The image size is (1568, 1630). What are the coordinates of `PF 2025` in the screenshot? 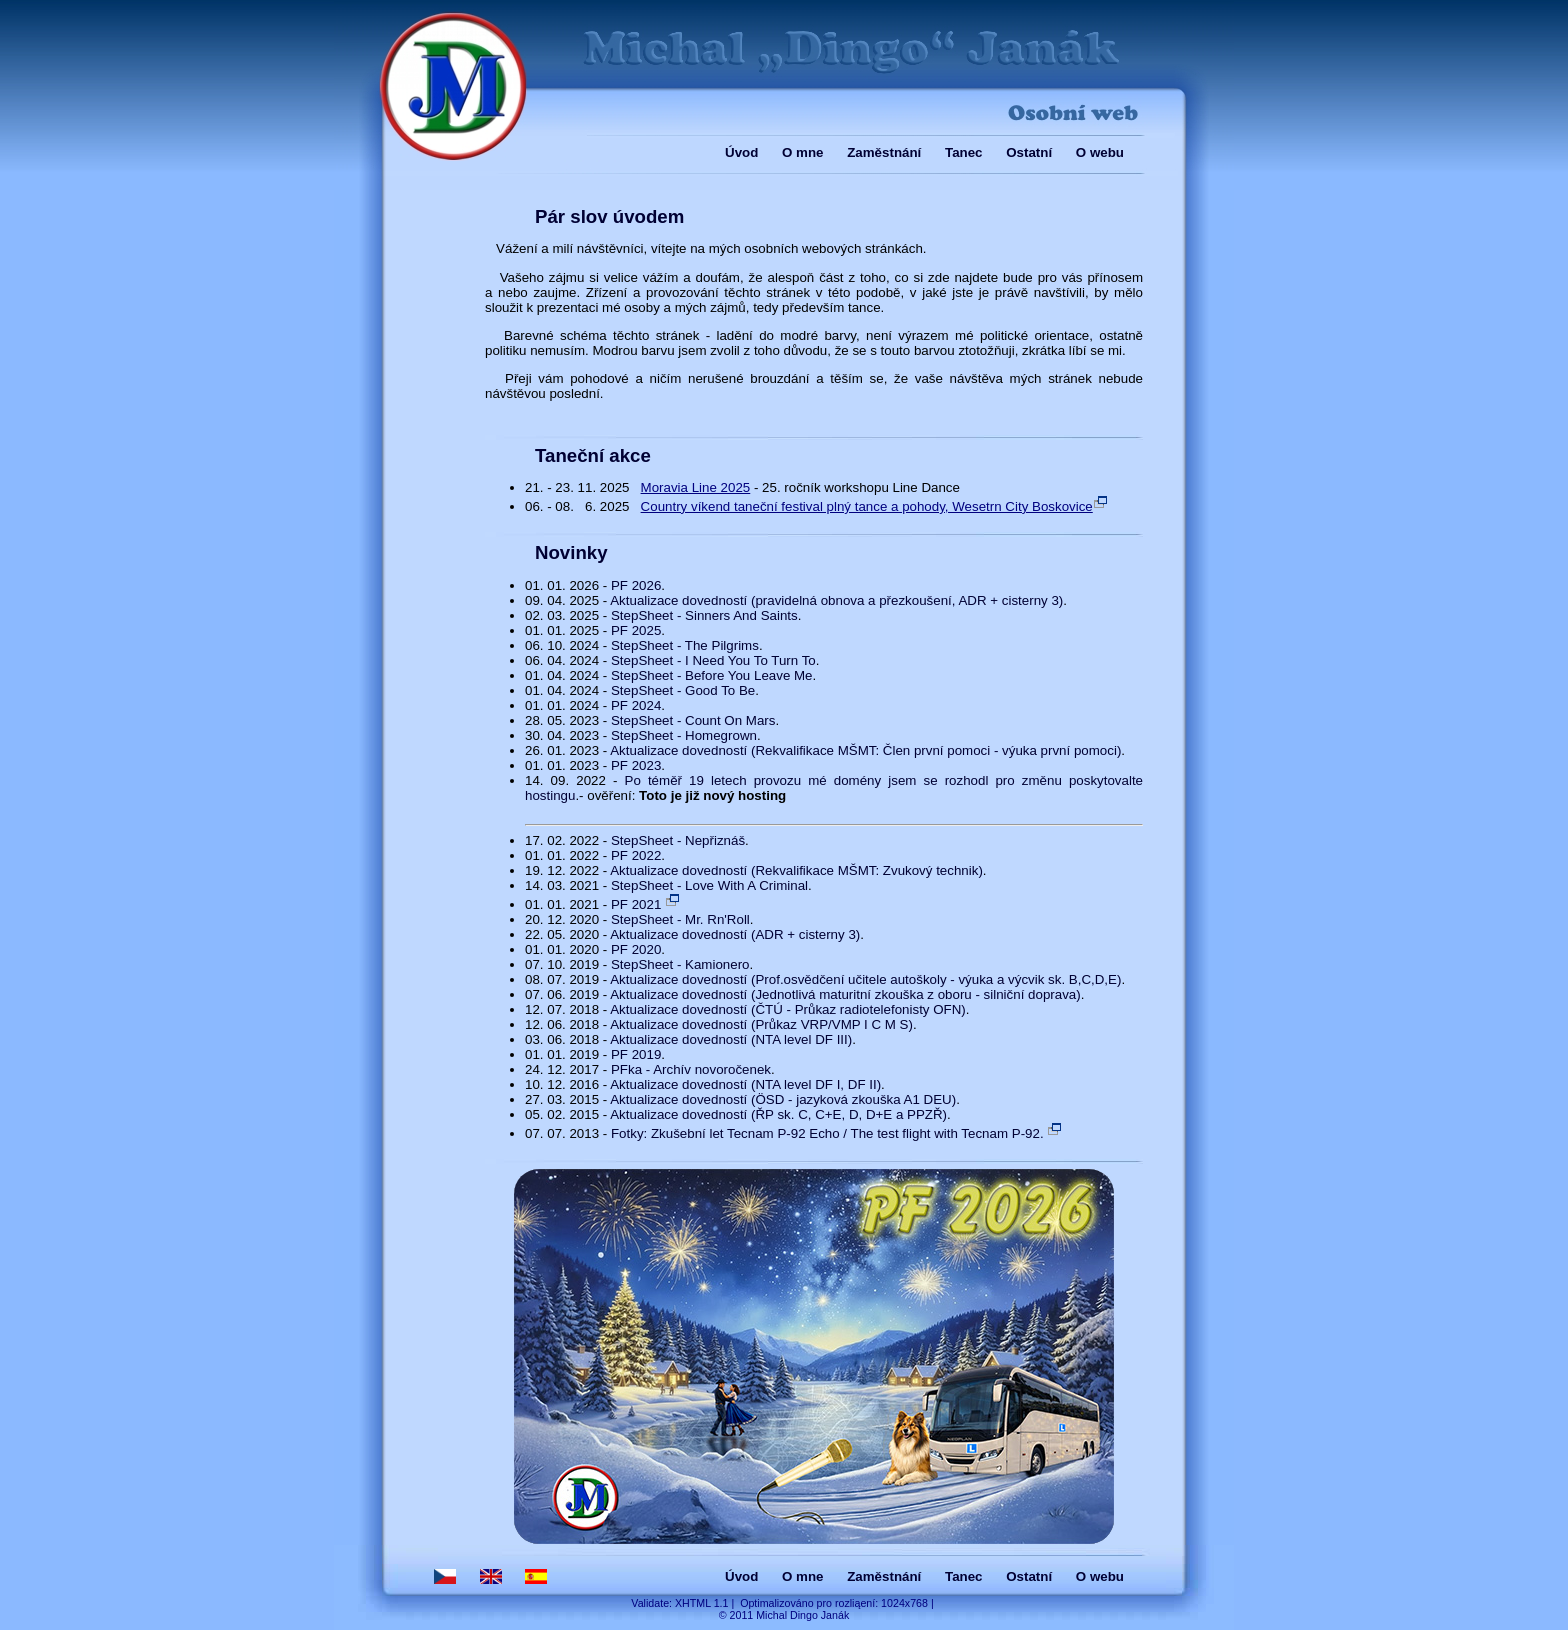 It's located at (636, 630).